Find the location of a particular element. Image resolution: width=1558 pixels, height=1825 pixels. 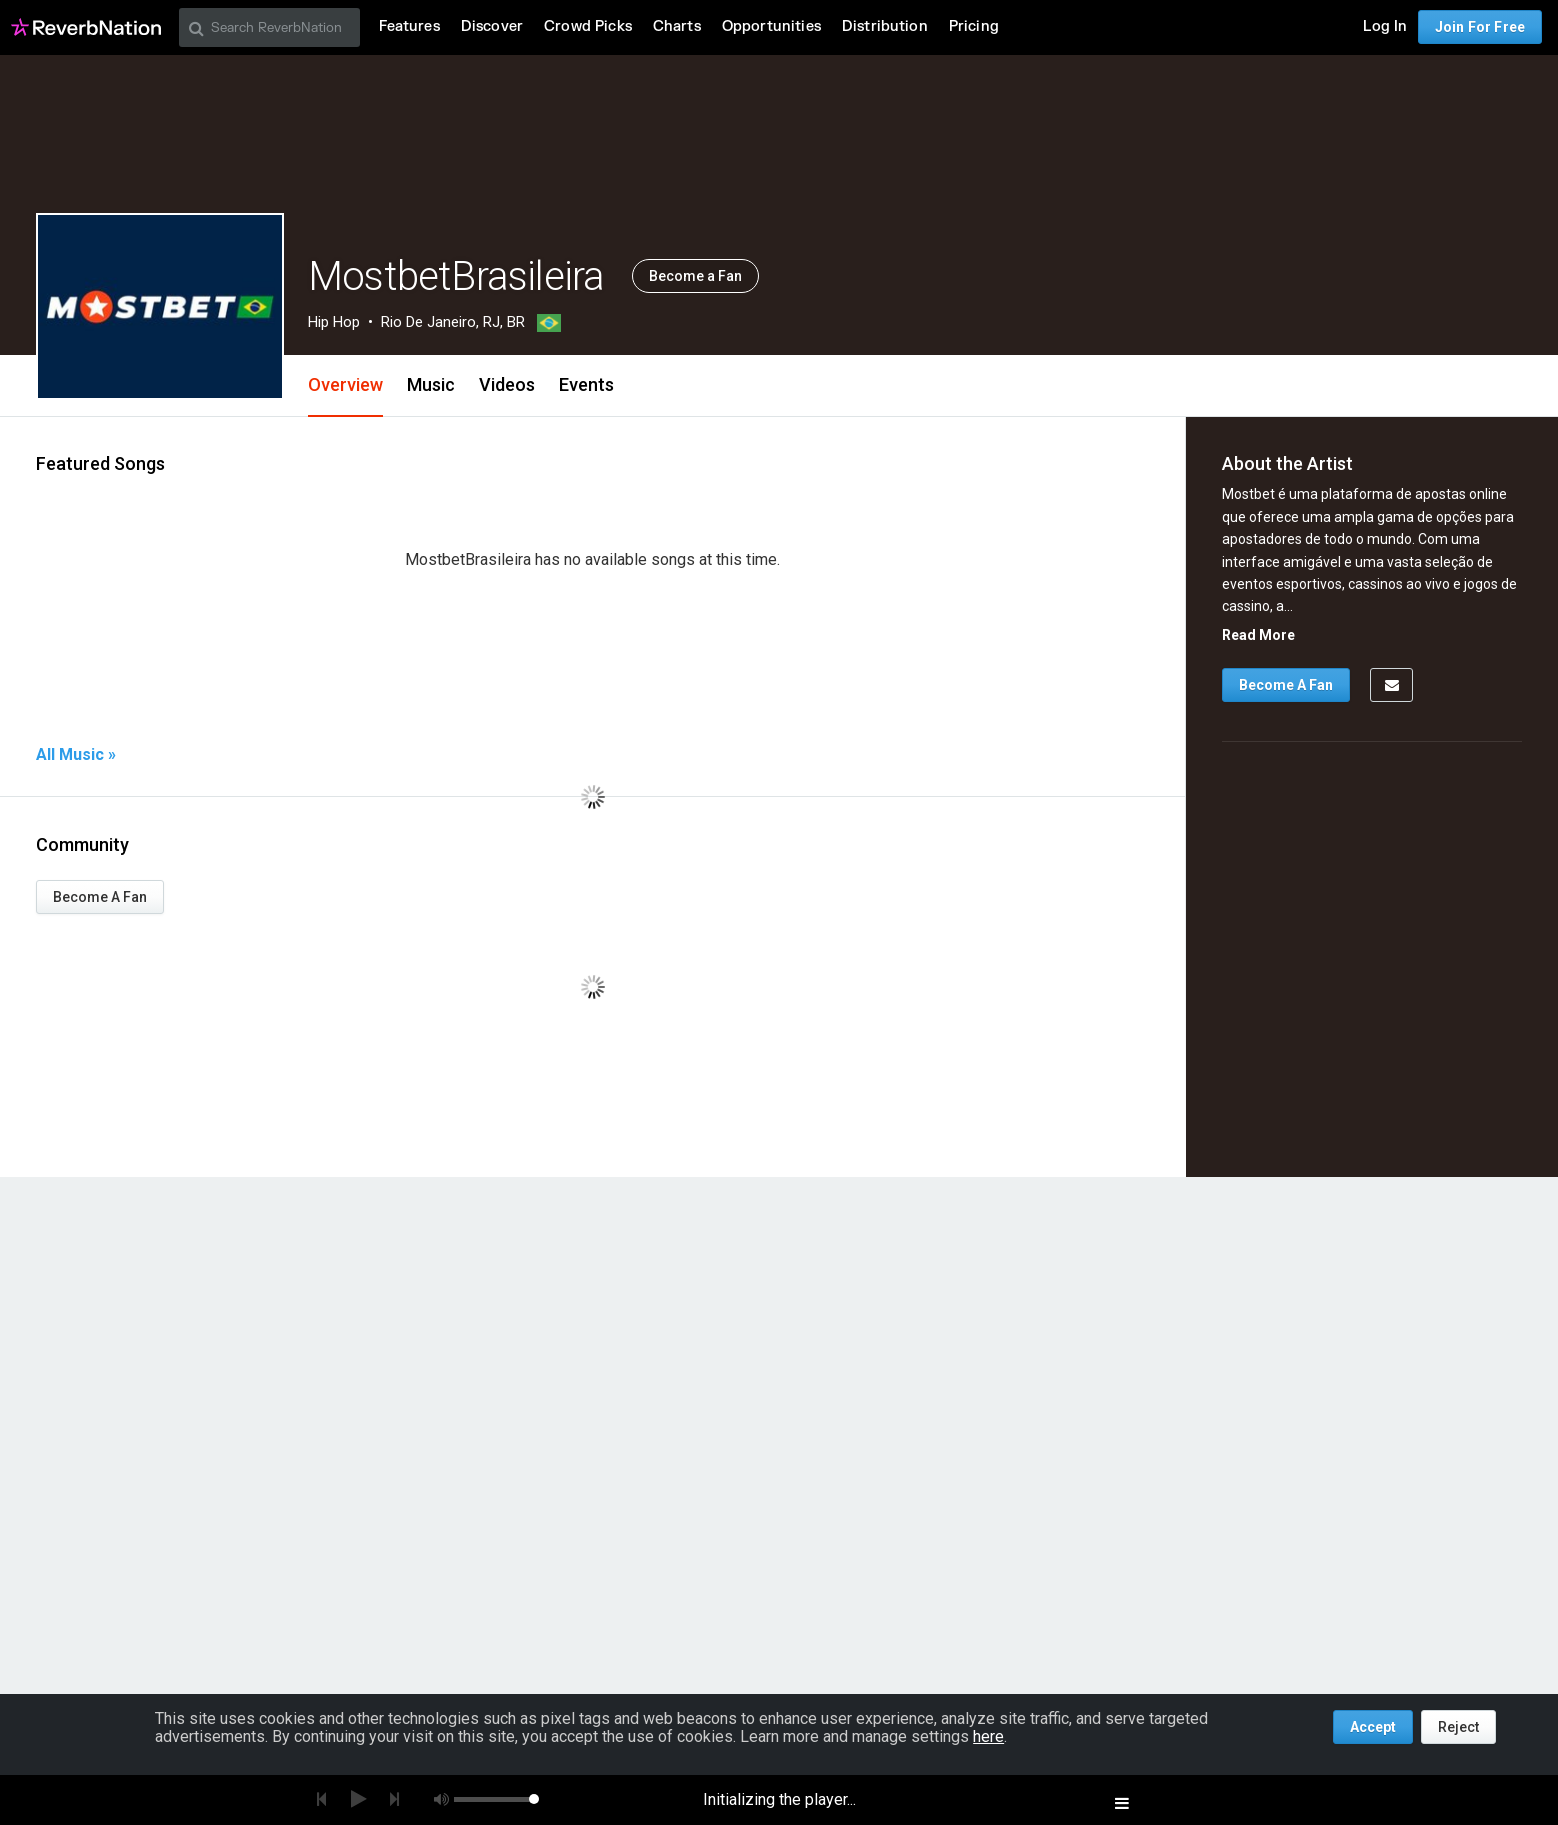

here is located at coordinates (988, 1736).